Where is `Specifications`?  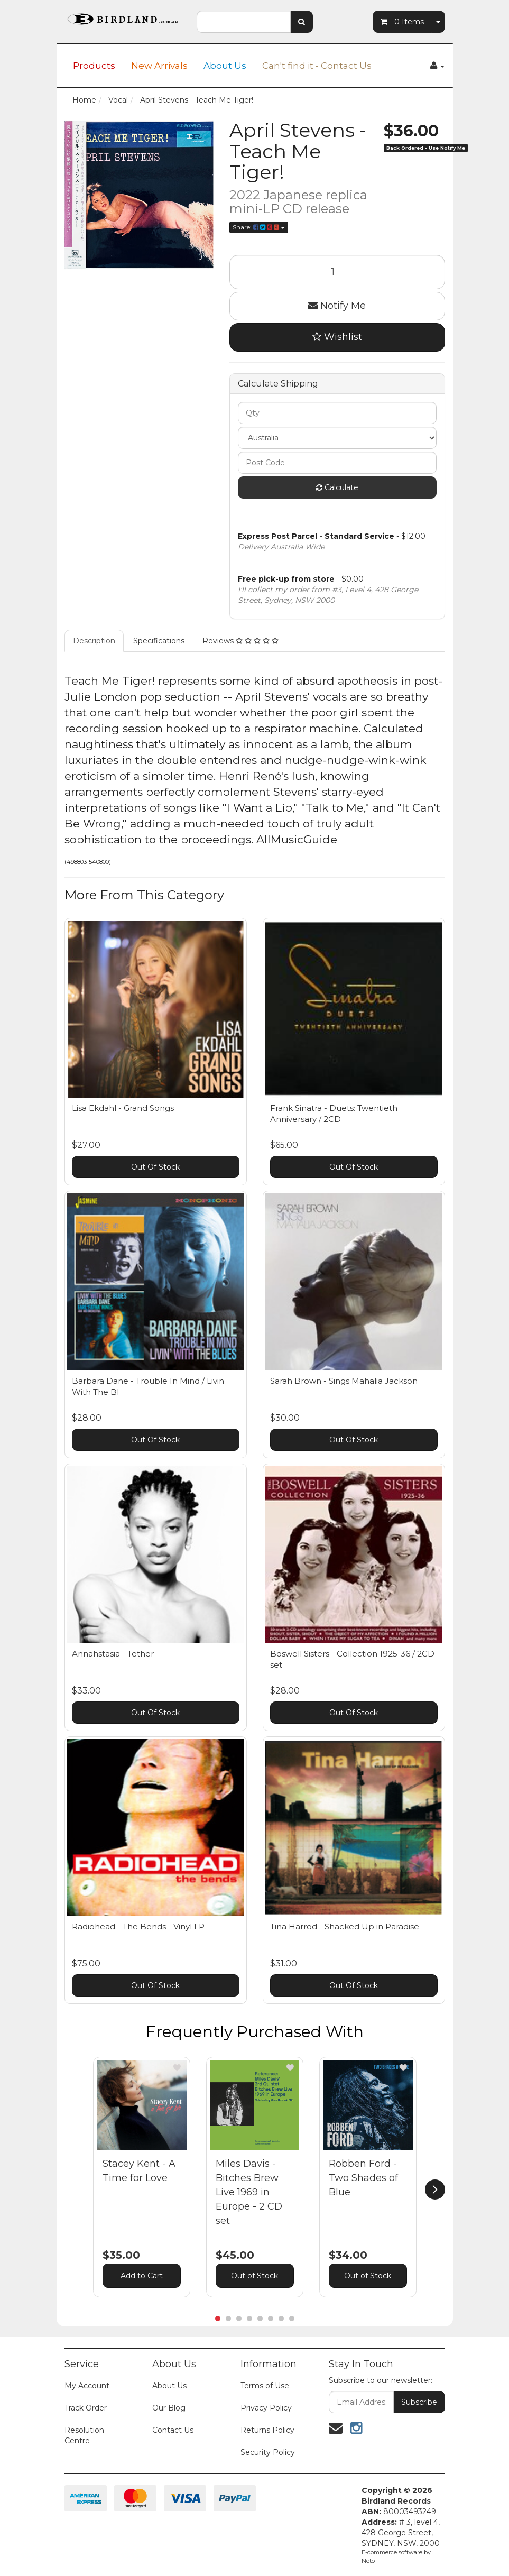
Specifications is located at coordinates (158, 641).